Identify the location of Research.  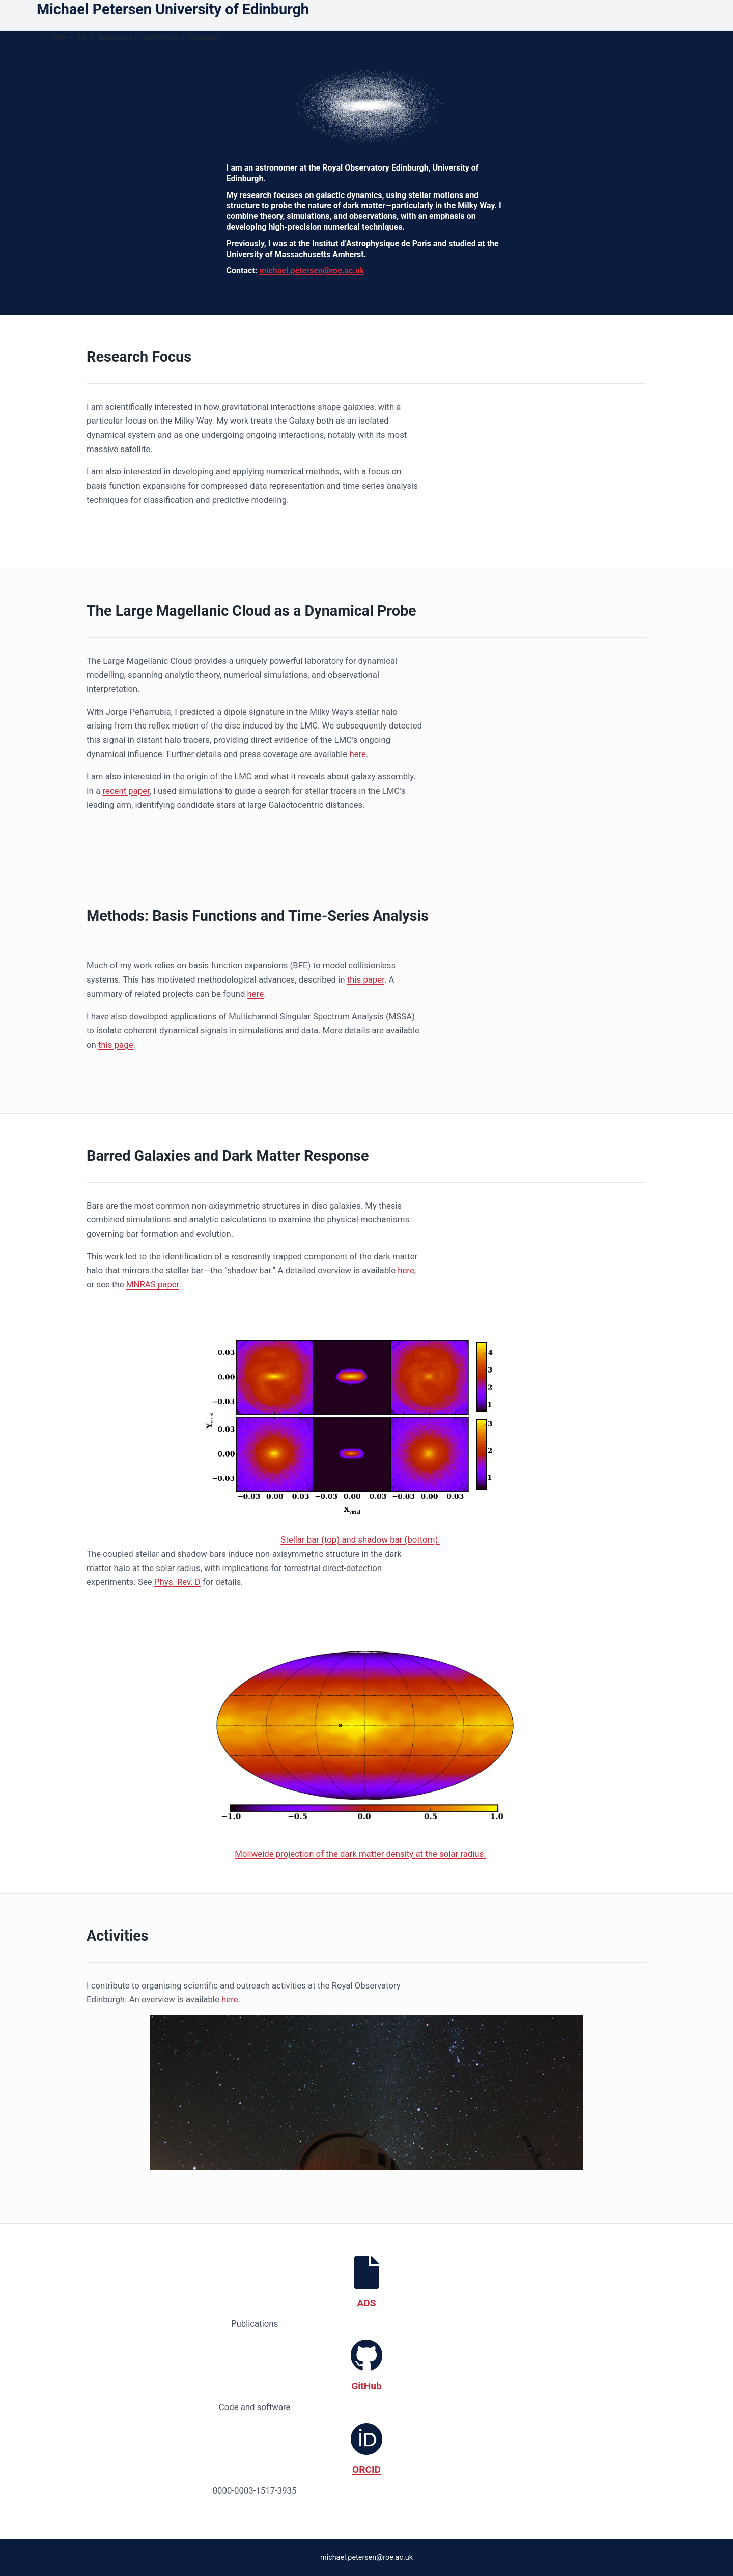
(115, 37).